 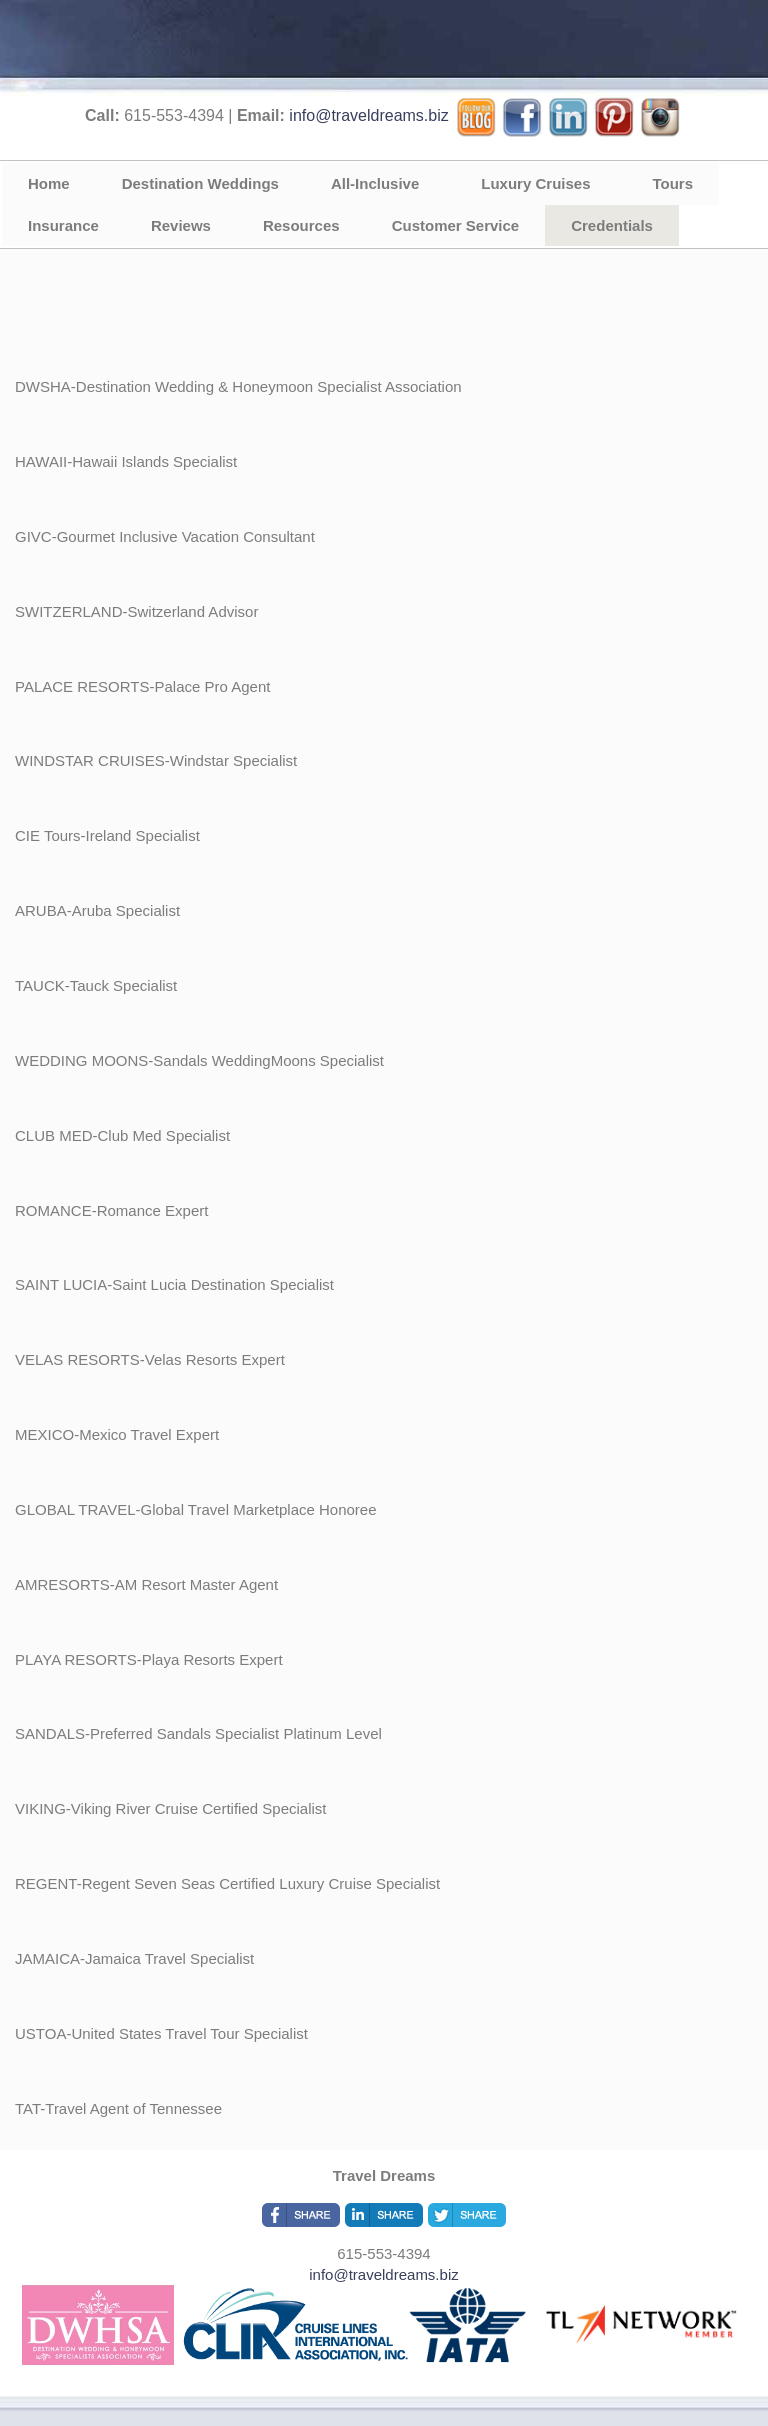 What do you see at coordinates (375, 183) in the screenshot?
I see `All-Inclusive` at bounding box center [375, 183].